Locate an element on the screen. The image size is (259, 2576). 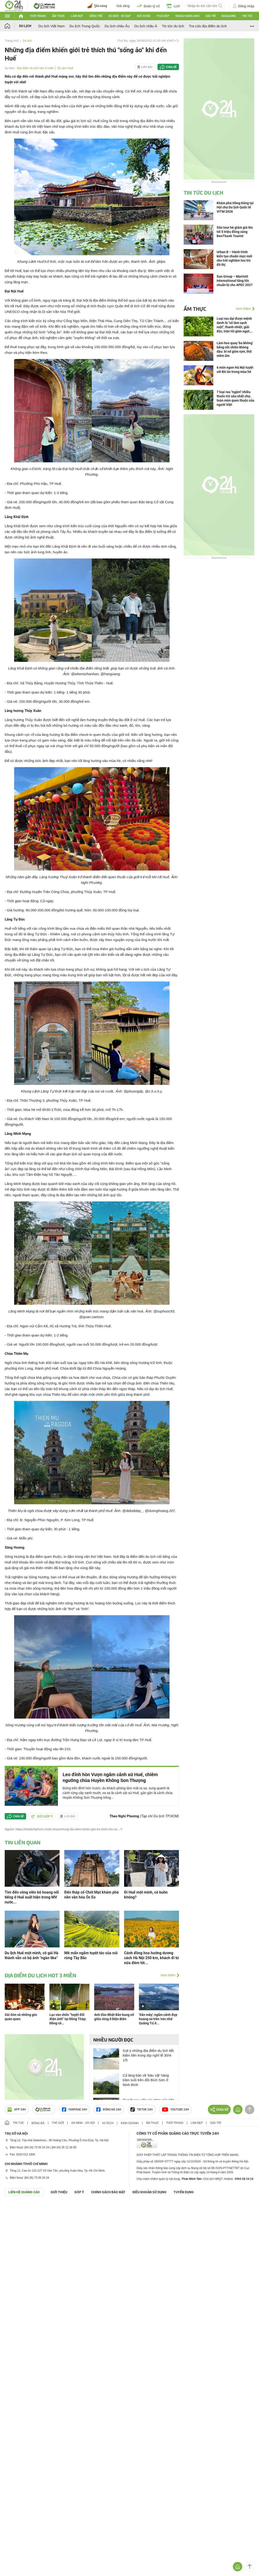
Du lịch châu Âu is located at coordinates (117, 26).